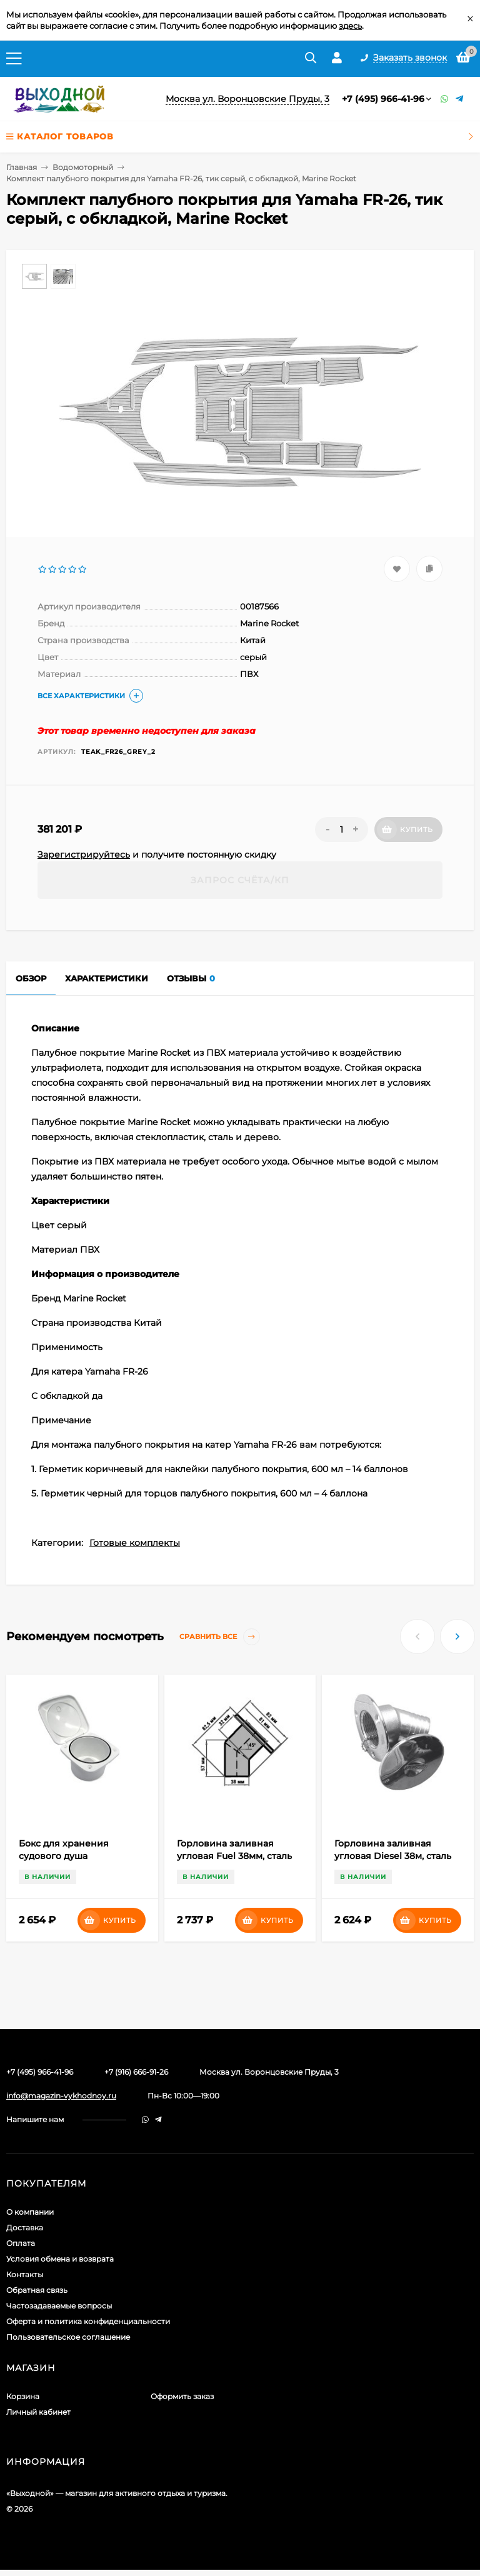 The image size is (480, 2576). What do you see at coordinates (68, 2337) in the screenshot?
I see `Пользовательское соглашение` at bounding box center [68, 2337].